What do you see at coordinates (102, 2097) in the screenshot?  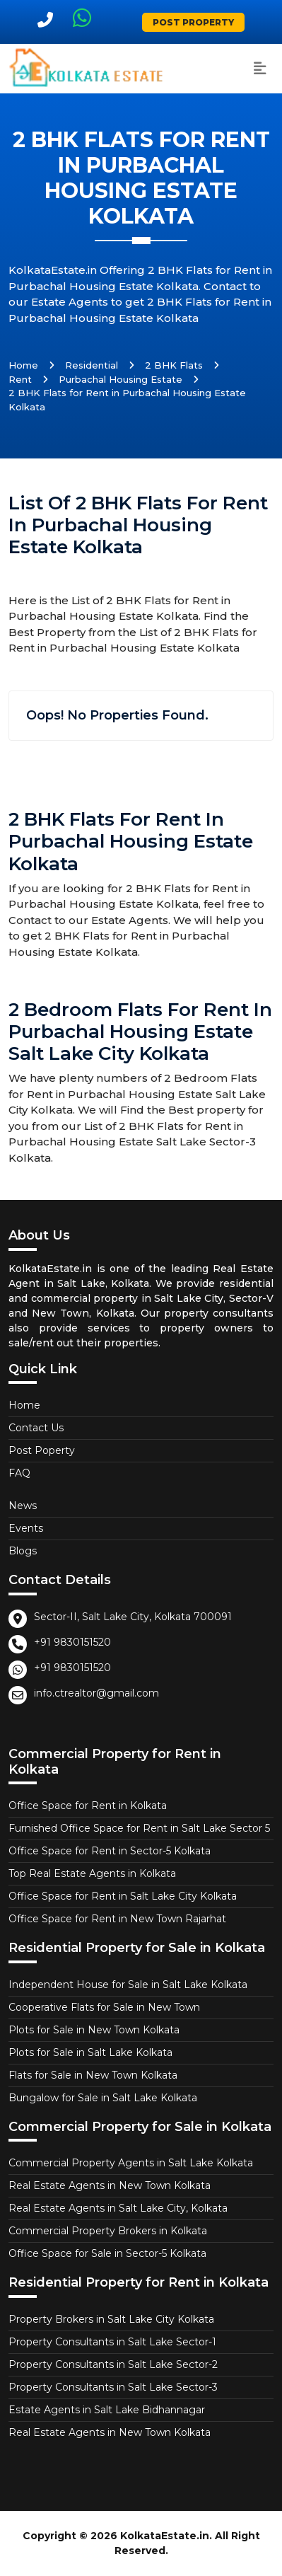 I see `Bungalow for Sale in Salt Lake Kolkata` at bounding box center [102, 2097].